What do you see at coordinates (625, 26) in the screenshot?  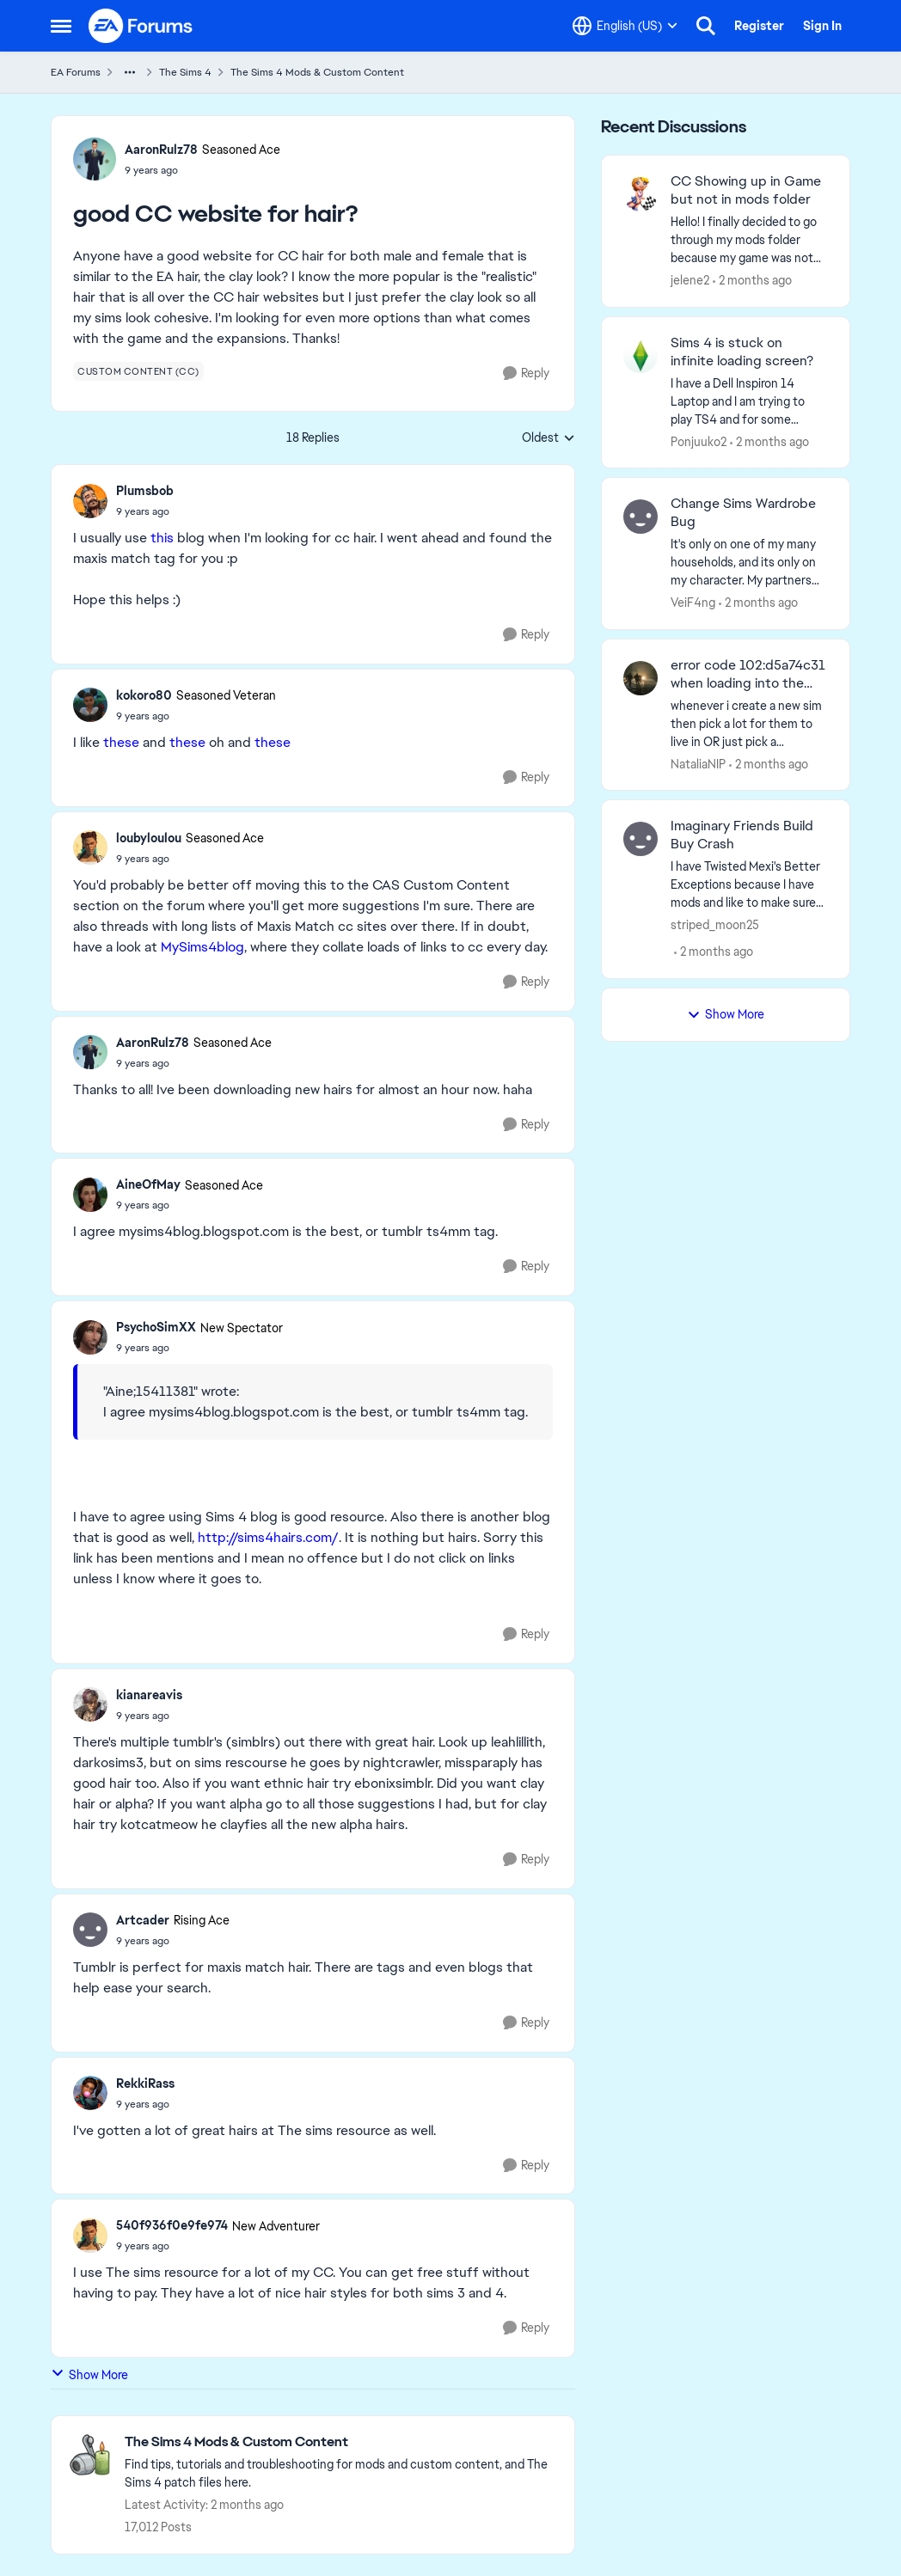 I see `[Language selector]` at bounding box center [625, 26].